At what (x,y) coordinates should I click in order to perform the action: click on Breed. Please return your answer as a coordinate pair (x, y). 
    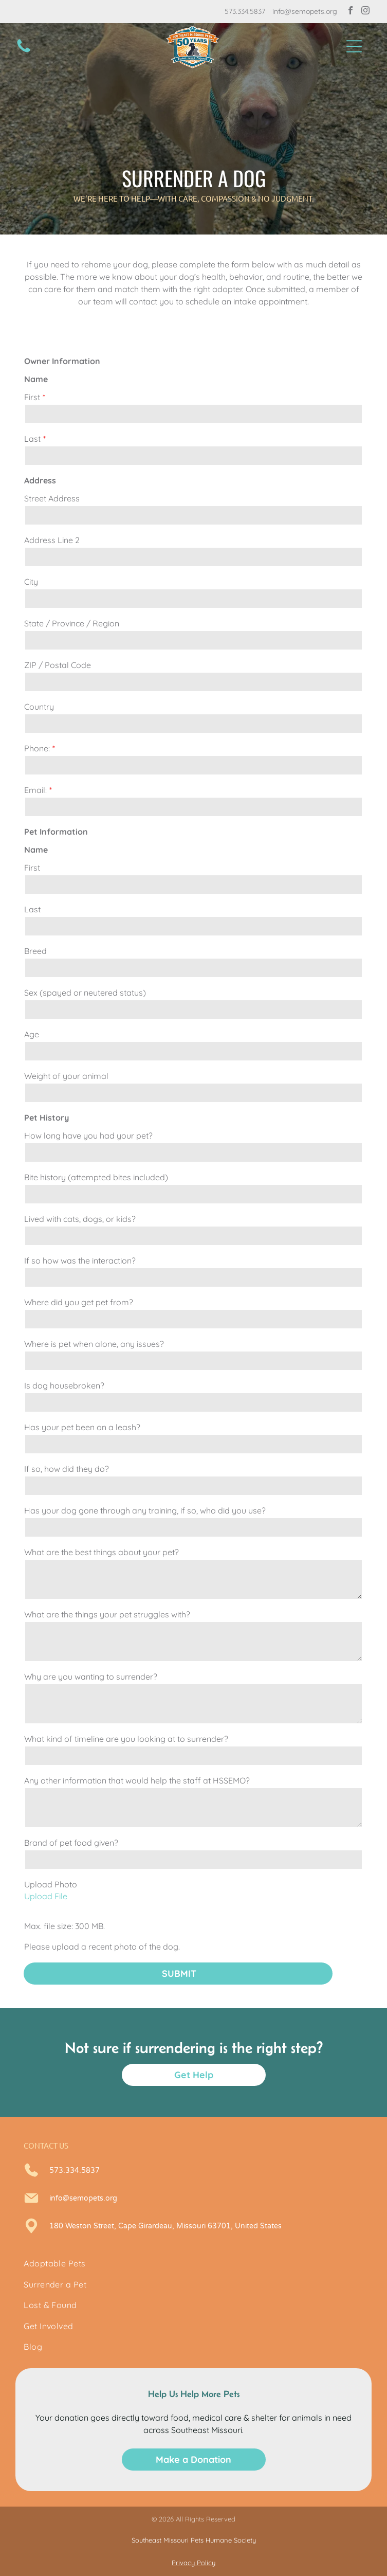
    Looking at the image, I should click on (35, 951).